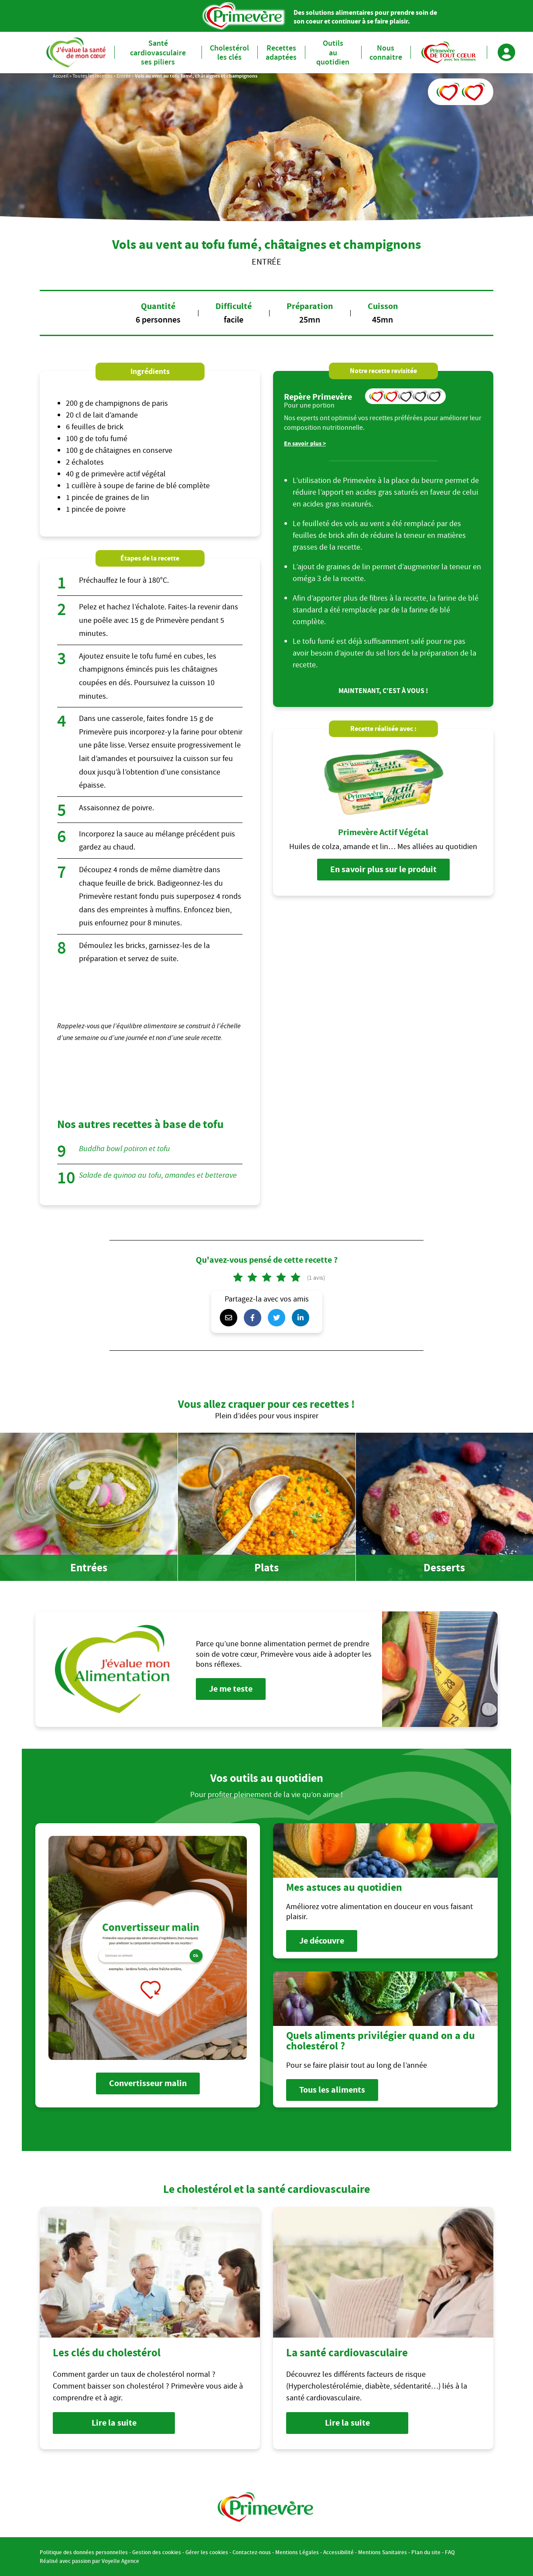 The image size is (533, 2576). What do you see at coordinates (305, 443) in the screenshot?
I see `En savoir plus >` at bounding box center [305, 443].